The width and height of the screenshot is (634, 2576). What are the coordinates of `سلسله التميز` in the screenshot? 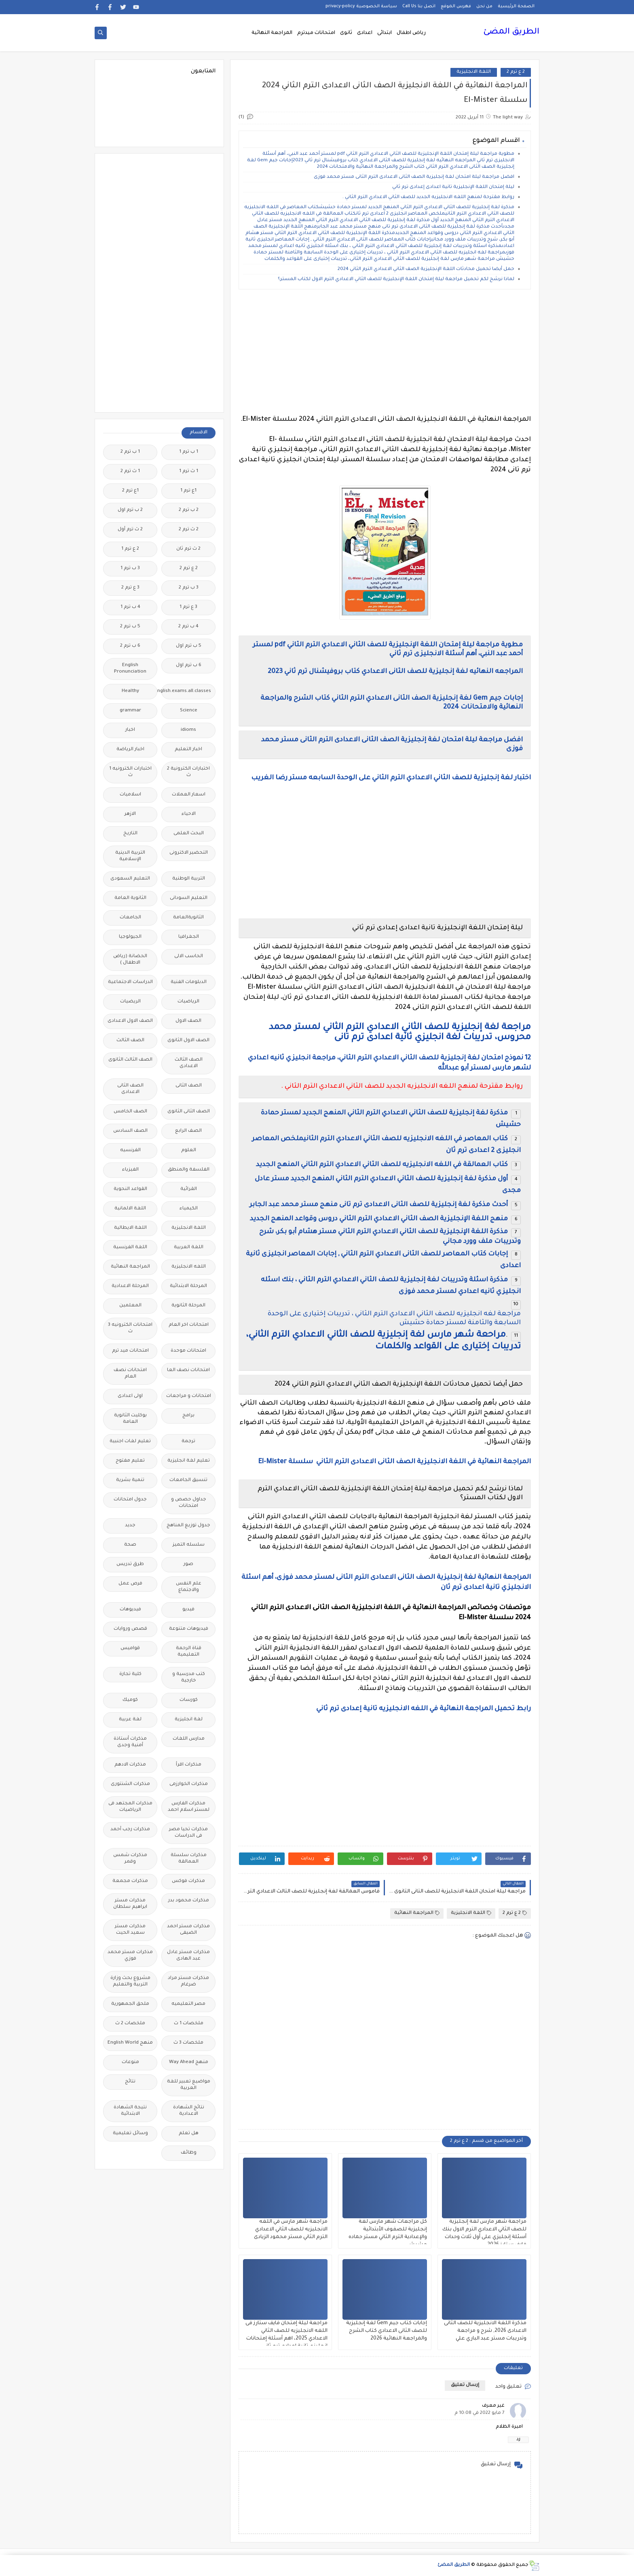 It's located at (189, 1545).